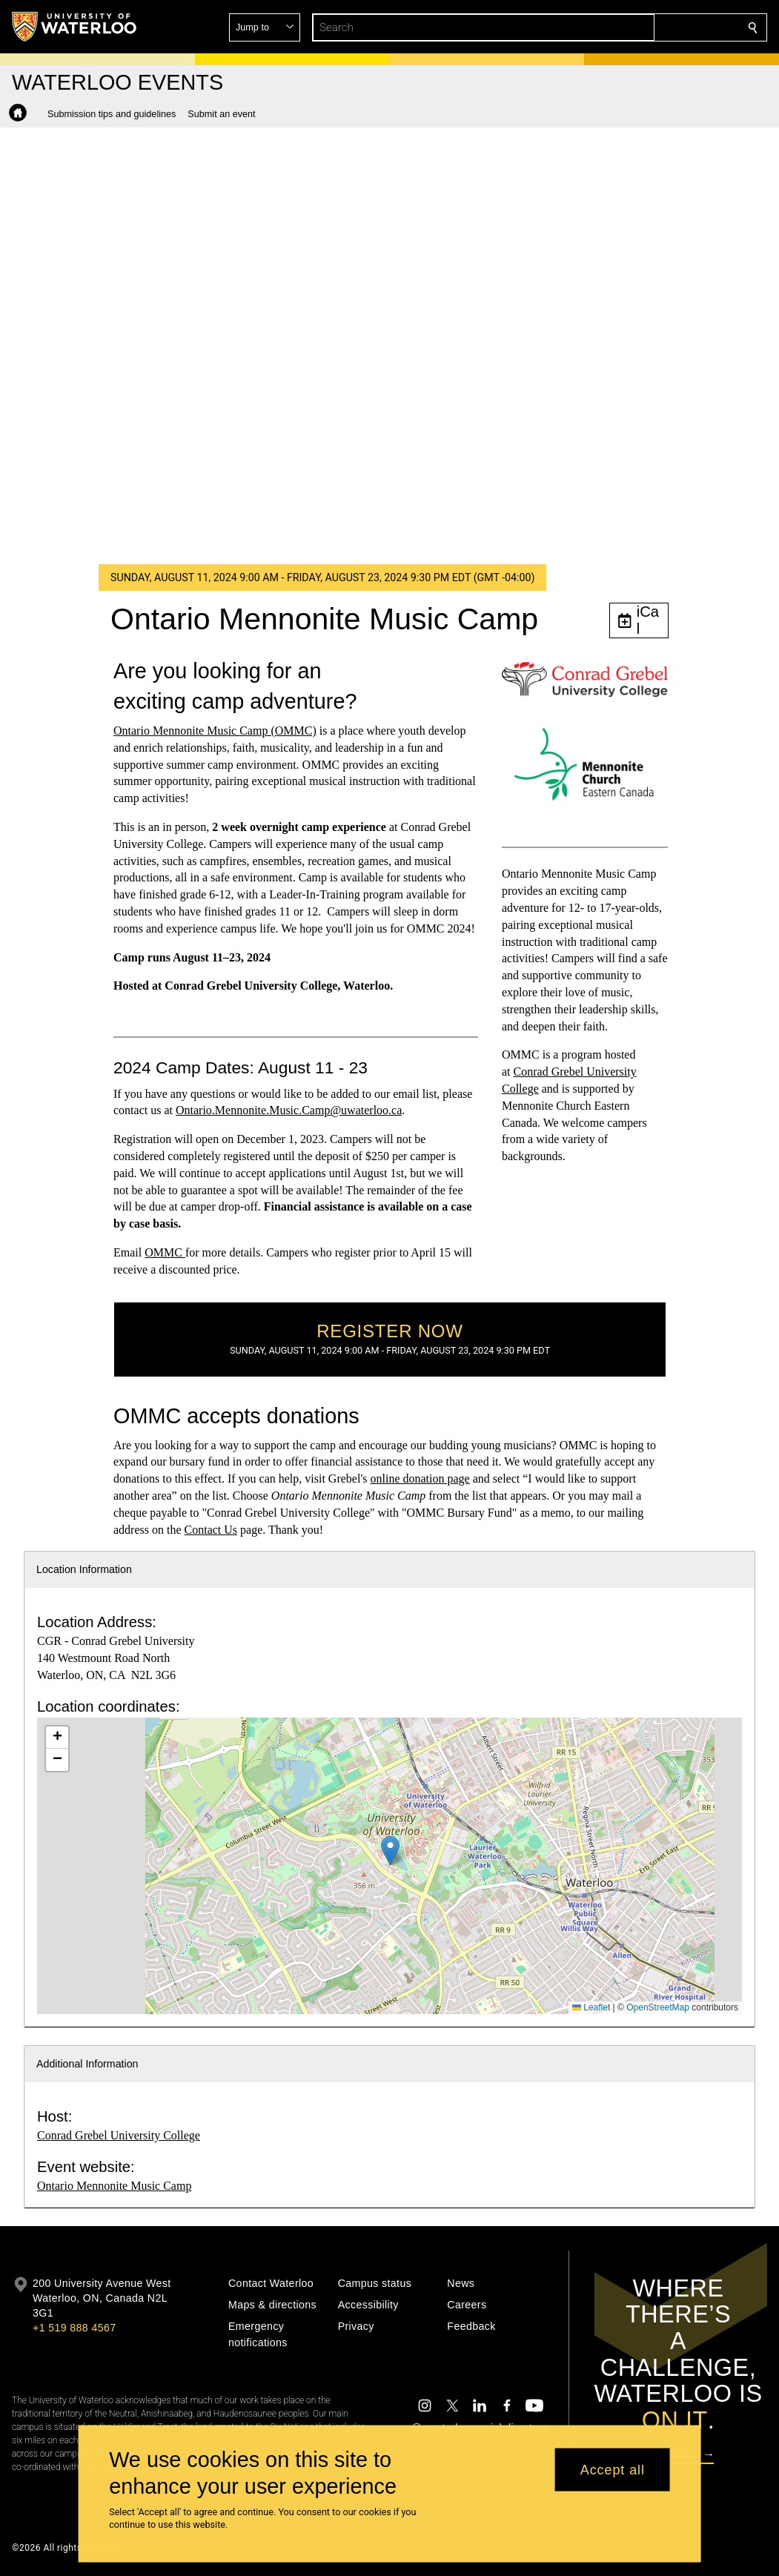 Image resolution: width=779 pixels, height=2576 pixels. I want to click on Ontario Mennonite Music Camp (OMMC), so click(214, 730).